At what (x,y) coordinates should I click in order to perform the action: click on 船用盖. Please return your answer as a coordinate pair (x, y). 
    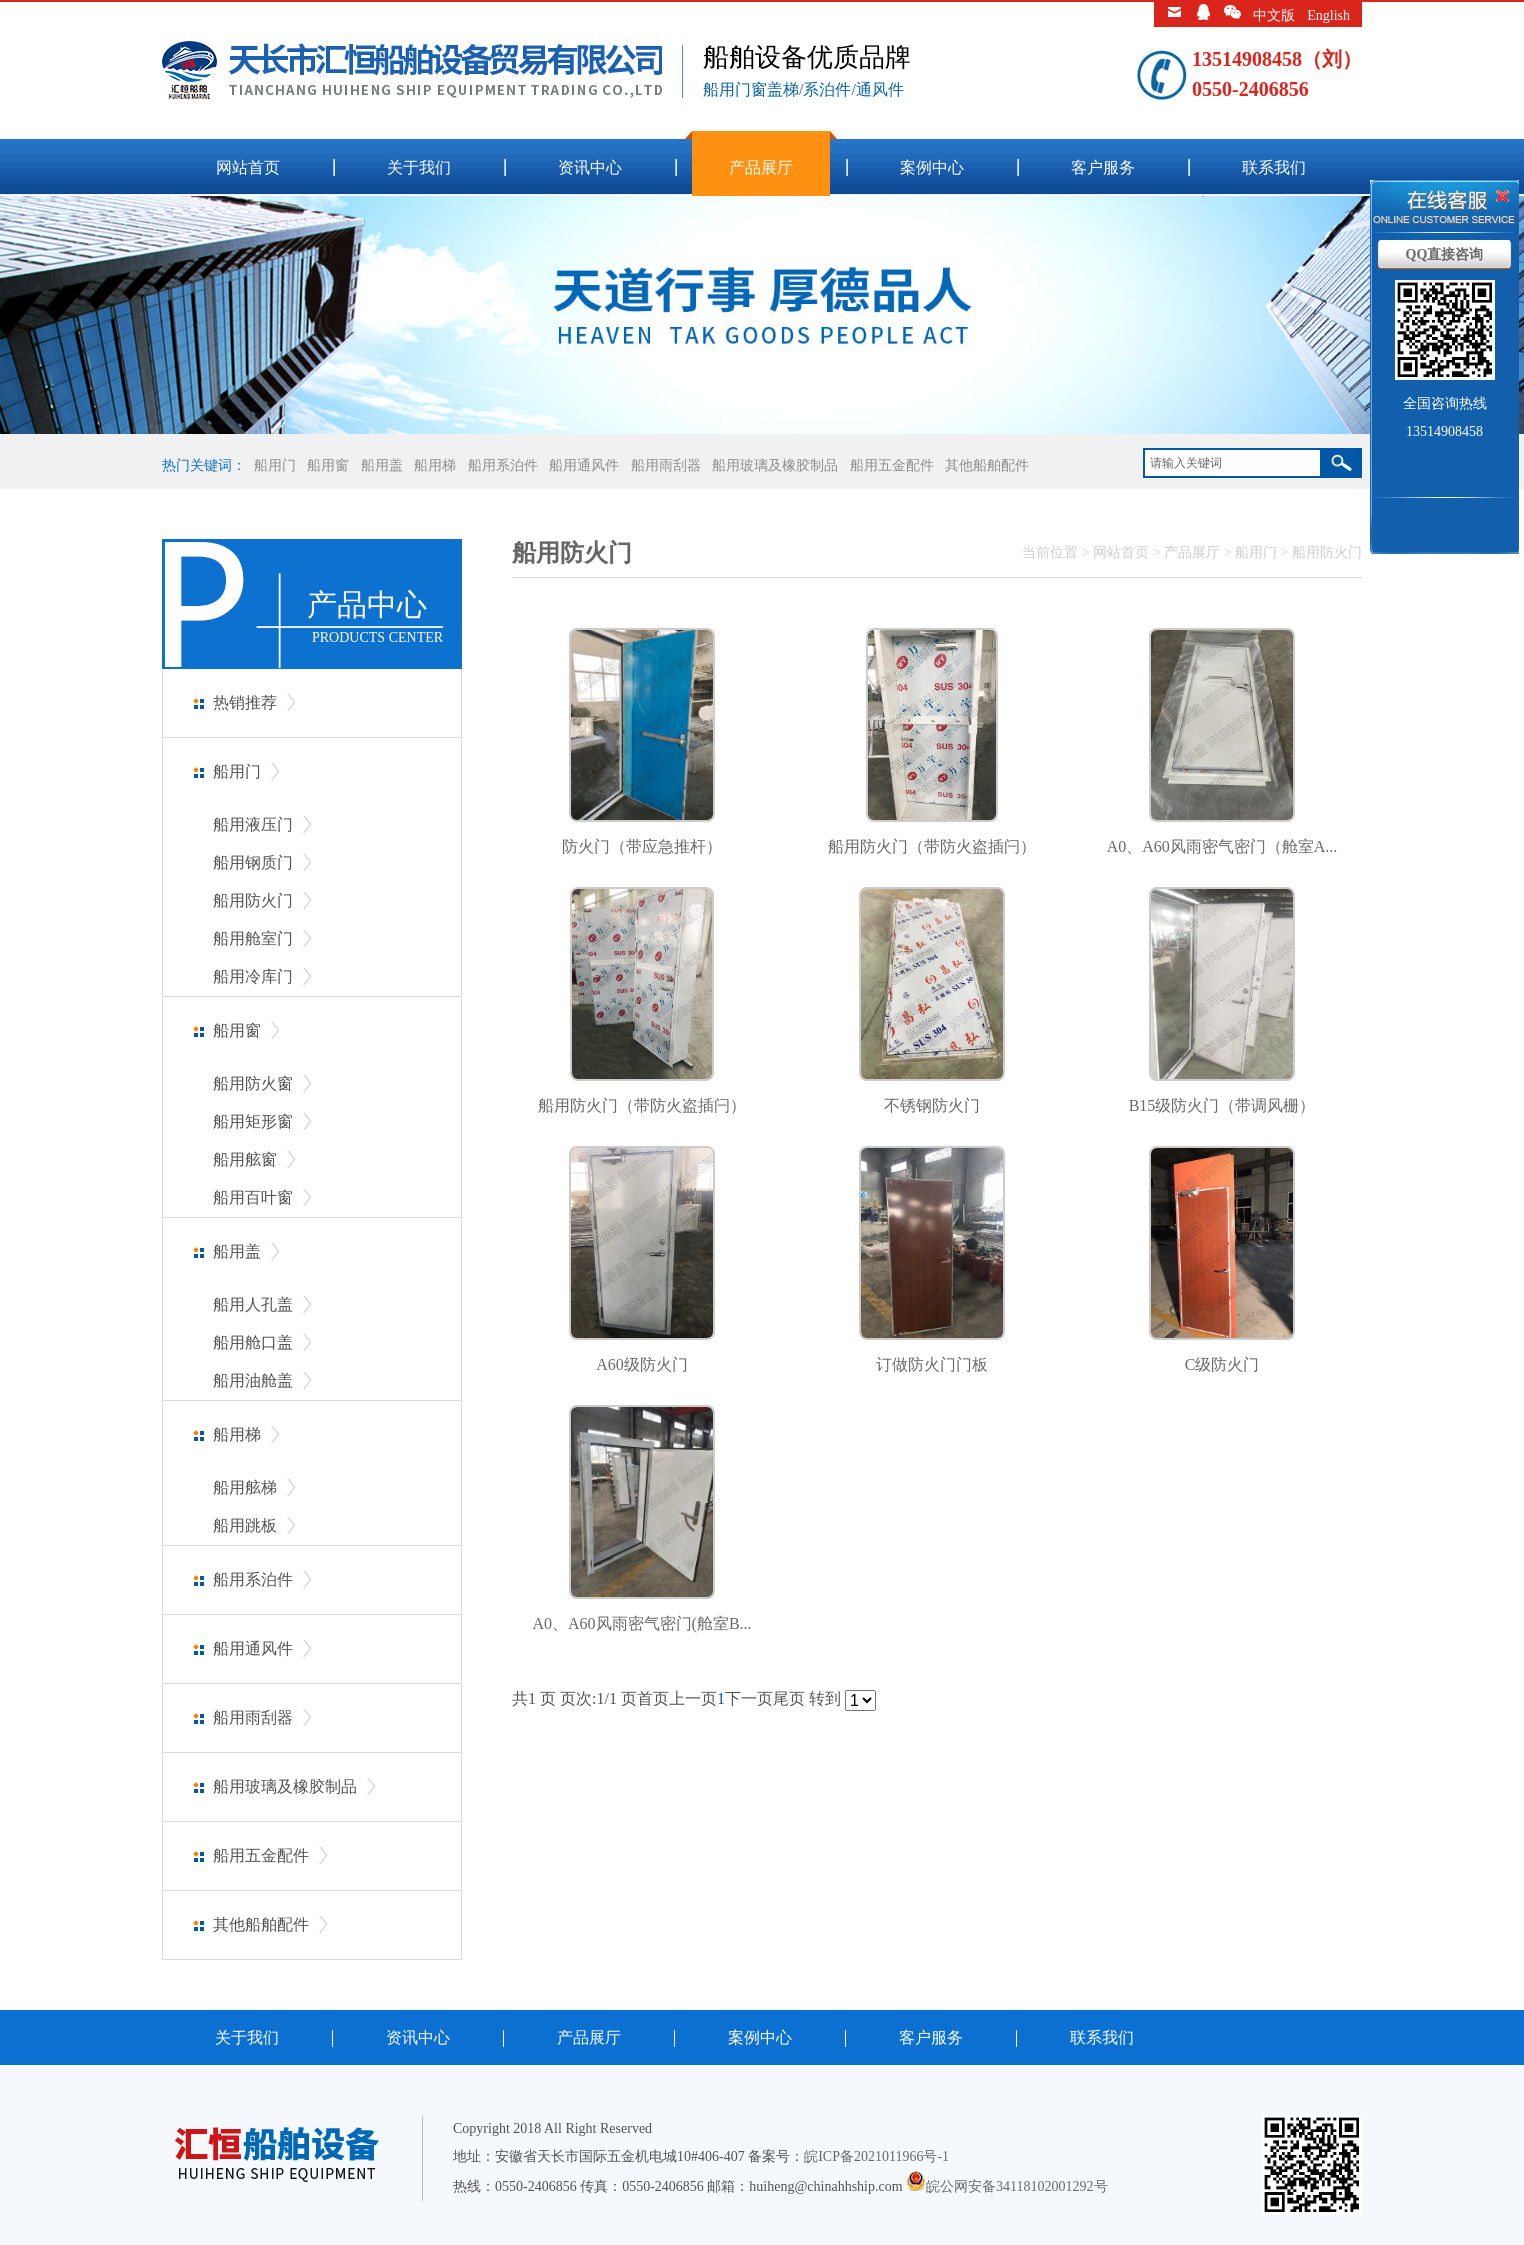
    Looking at the image, I should click on (382, 465).